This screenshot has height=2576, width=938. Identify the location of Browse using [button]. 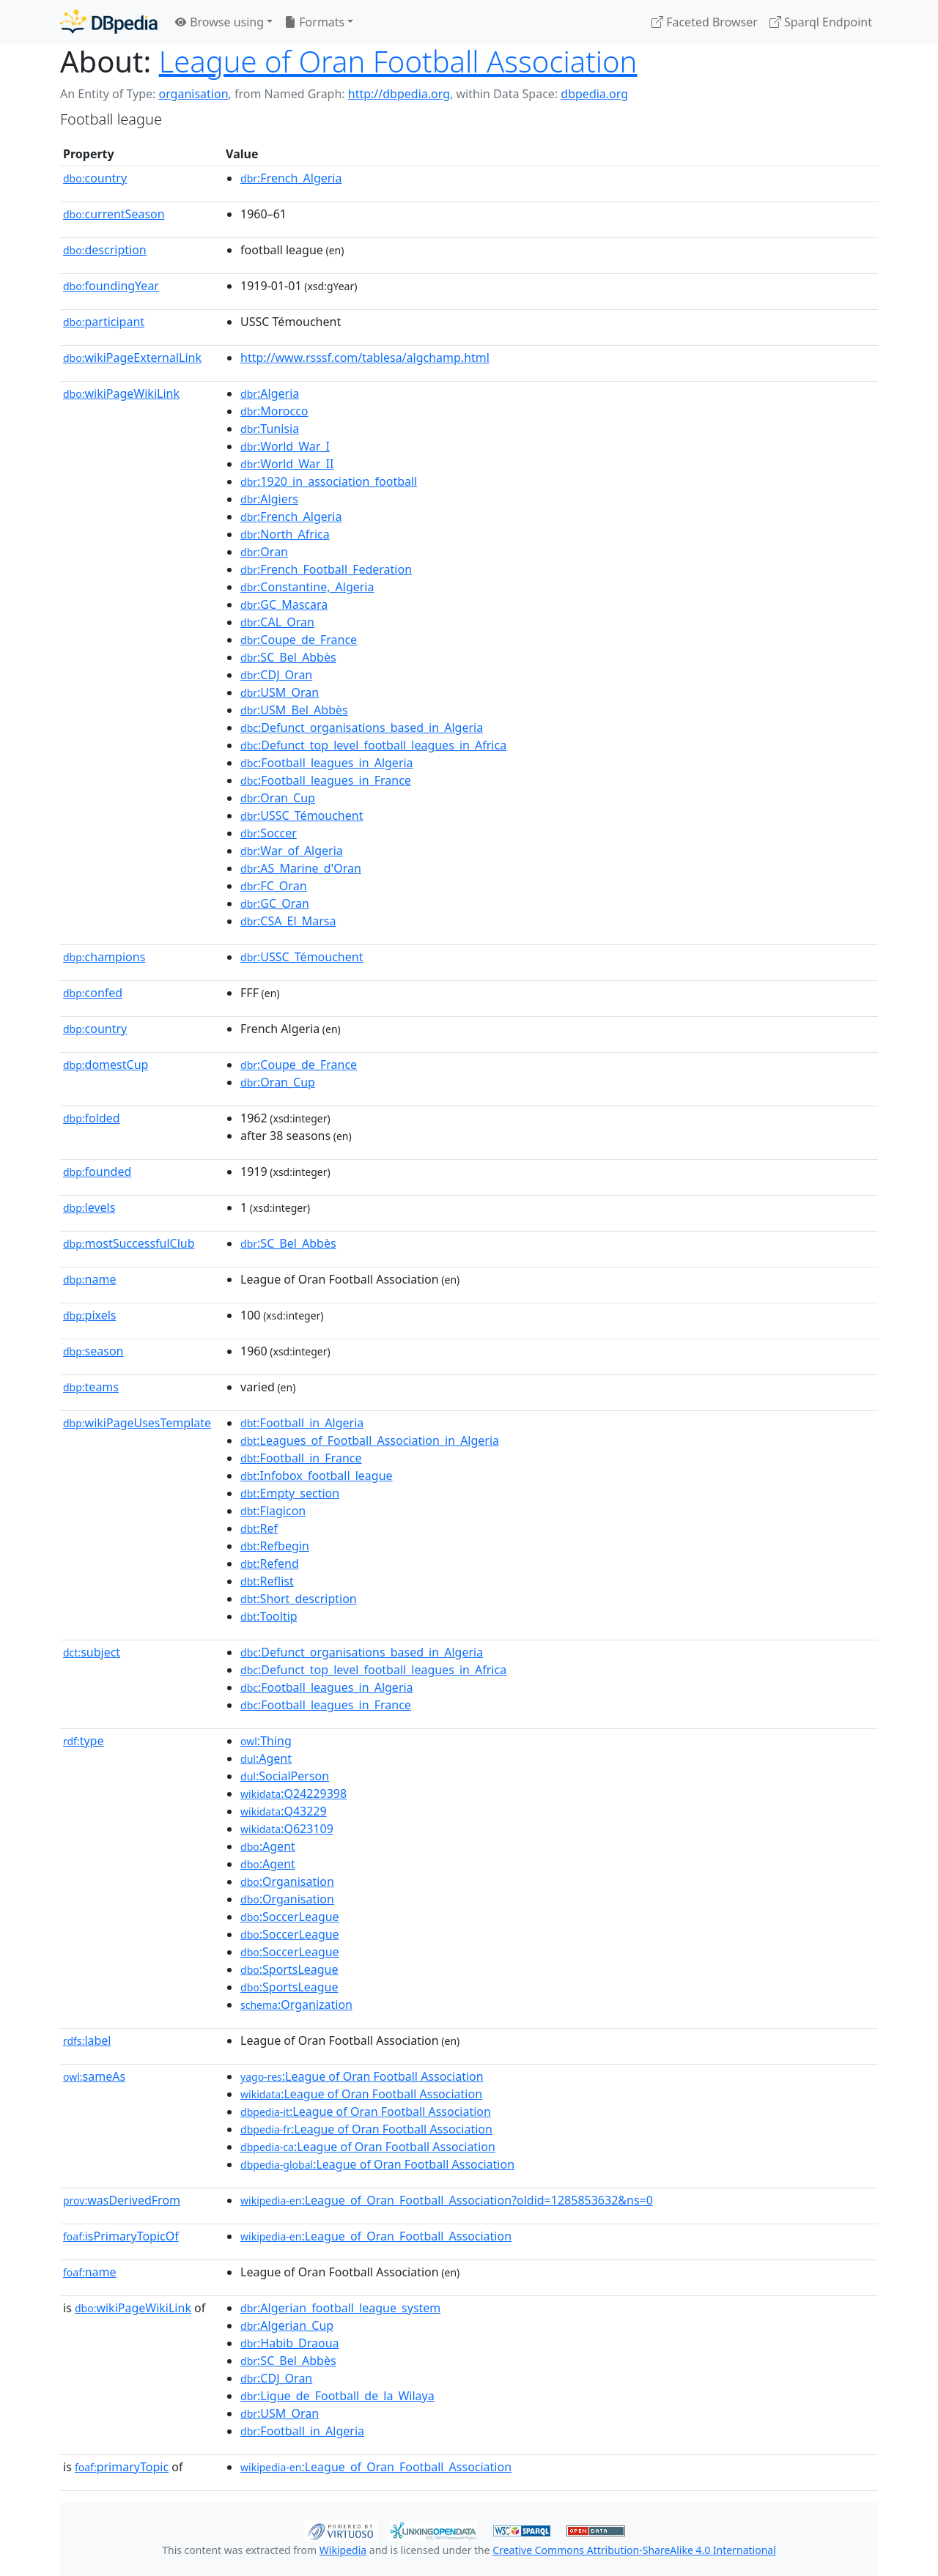
(219, 22).